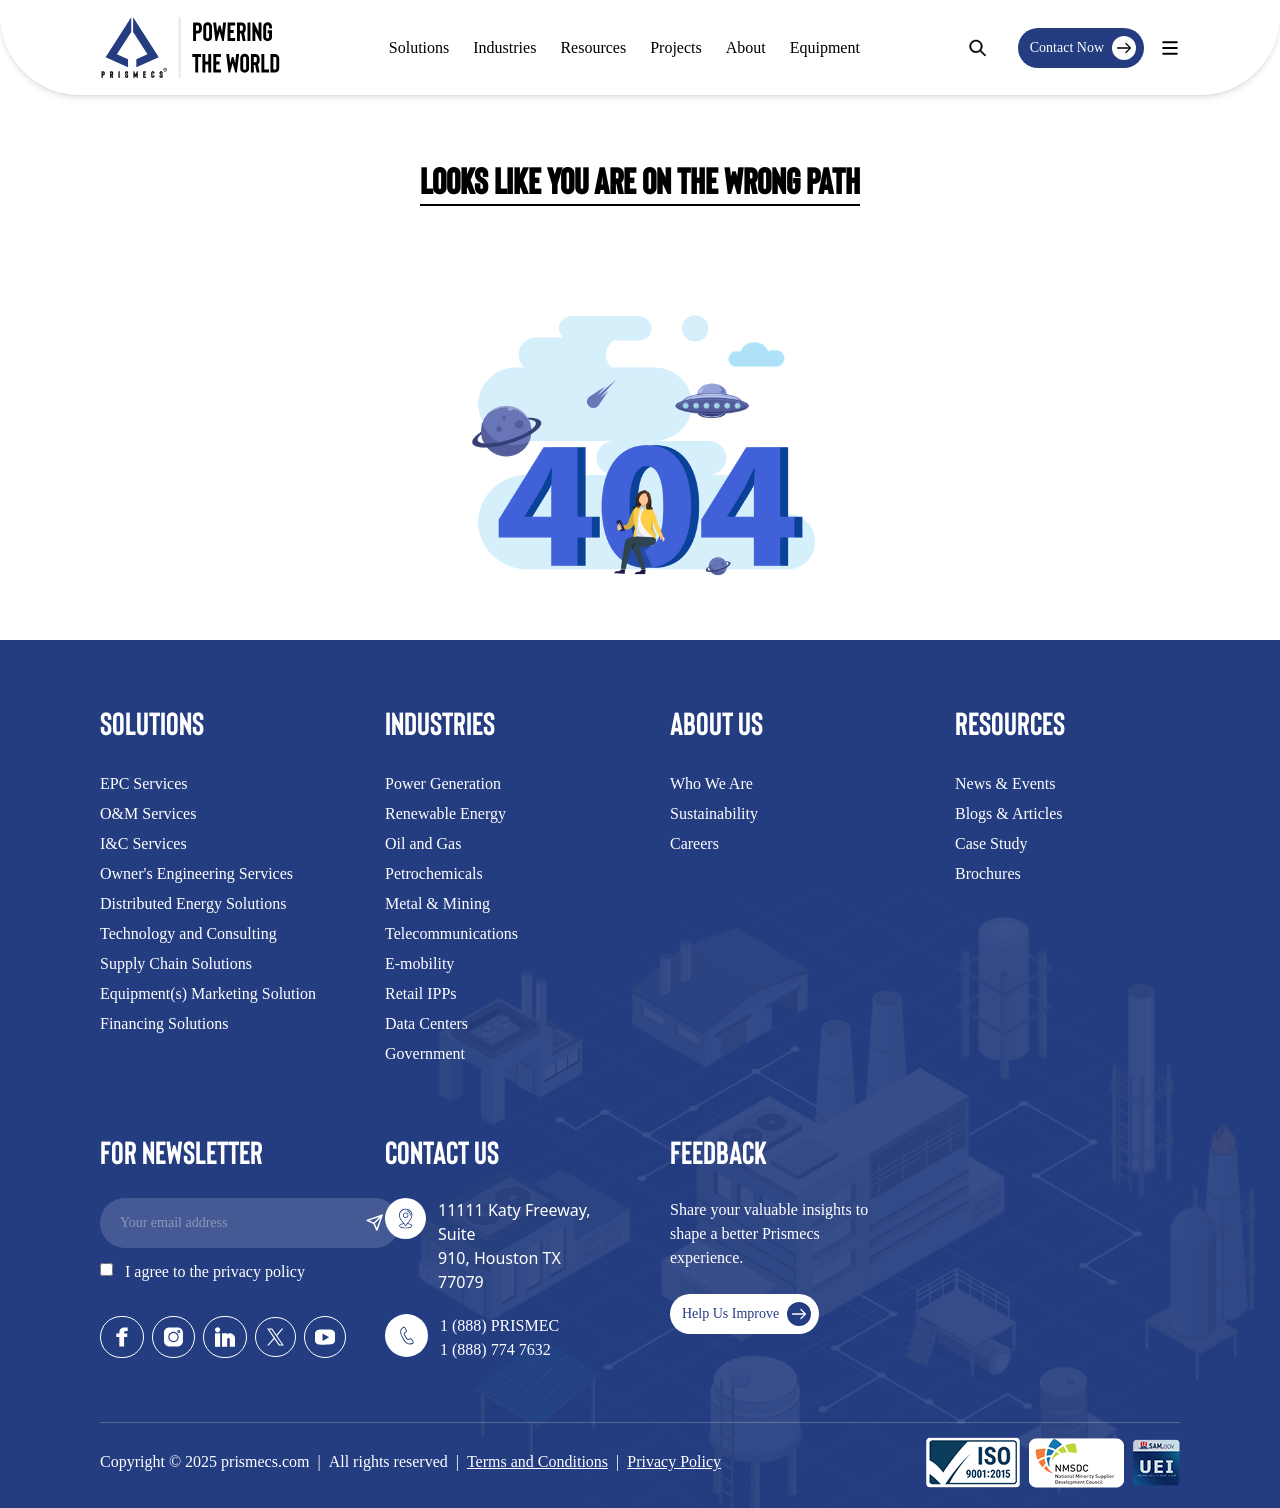 The width and height of the screenshot is (1280, 1508). Describe the element at coordinates (711, 783) in the screenshot. I see `Who We Are` at that location.